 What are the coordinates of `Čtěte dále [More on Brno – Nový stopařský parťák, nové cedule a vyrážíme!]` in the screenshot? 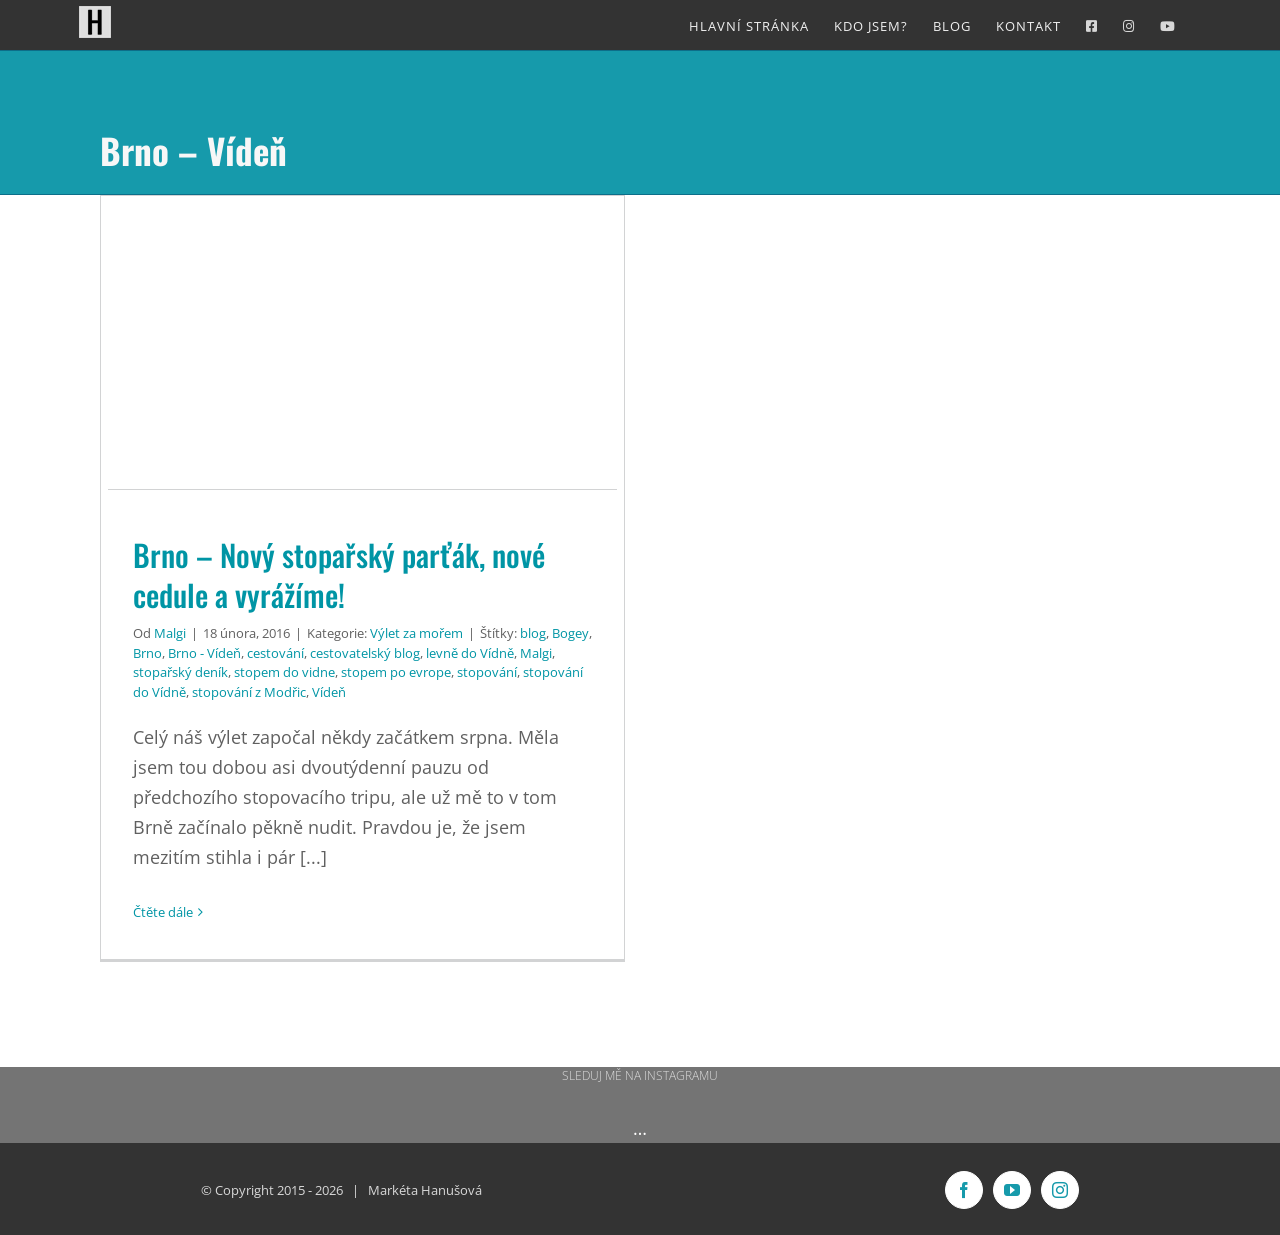 It's located at (163, 912).